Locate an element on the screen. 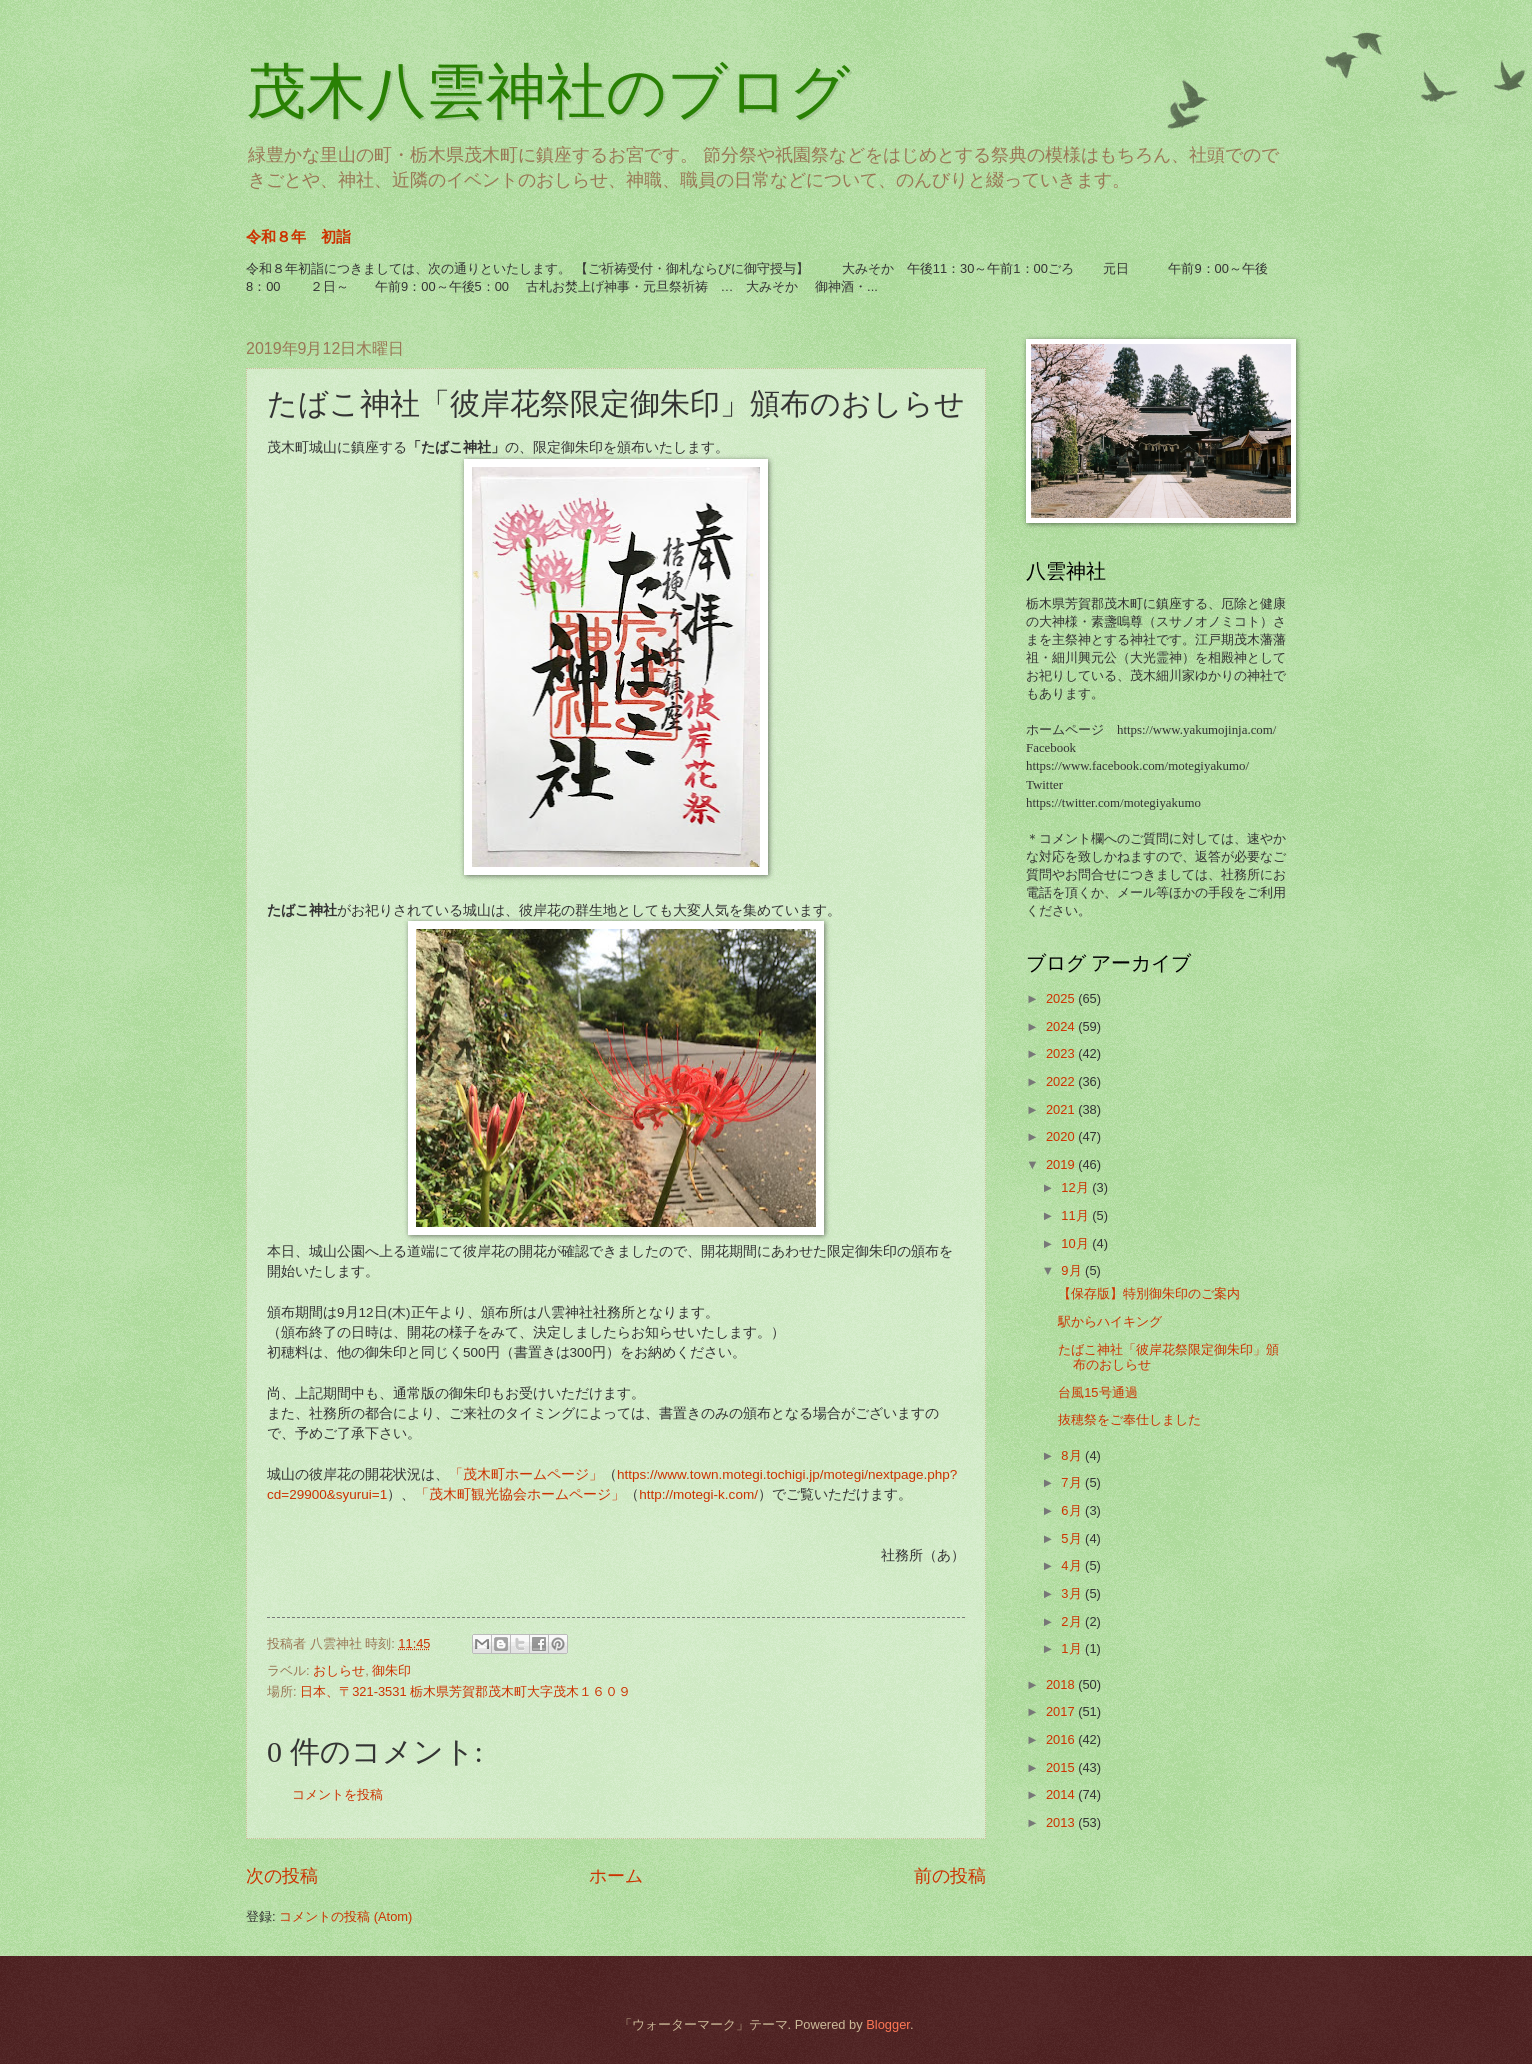 Image resolution: width=1532 pixels, height=2064 pixels. 2019 is located at coordinates (1062, 1164).